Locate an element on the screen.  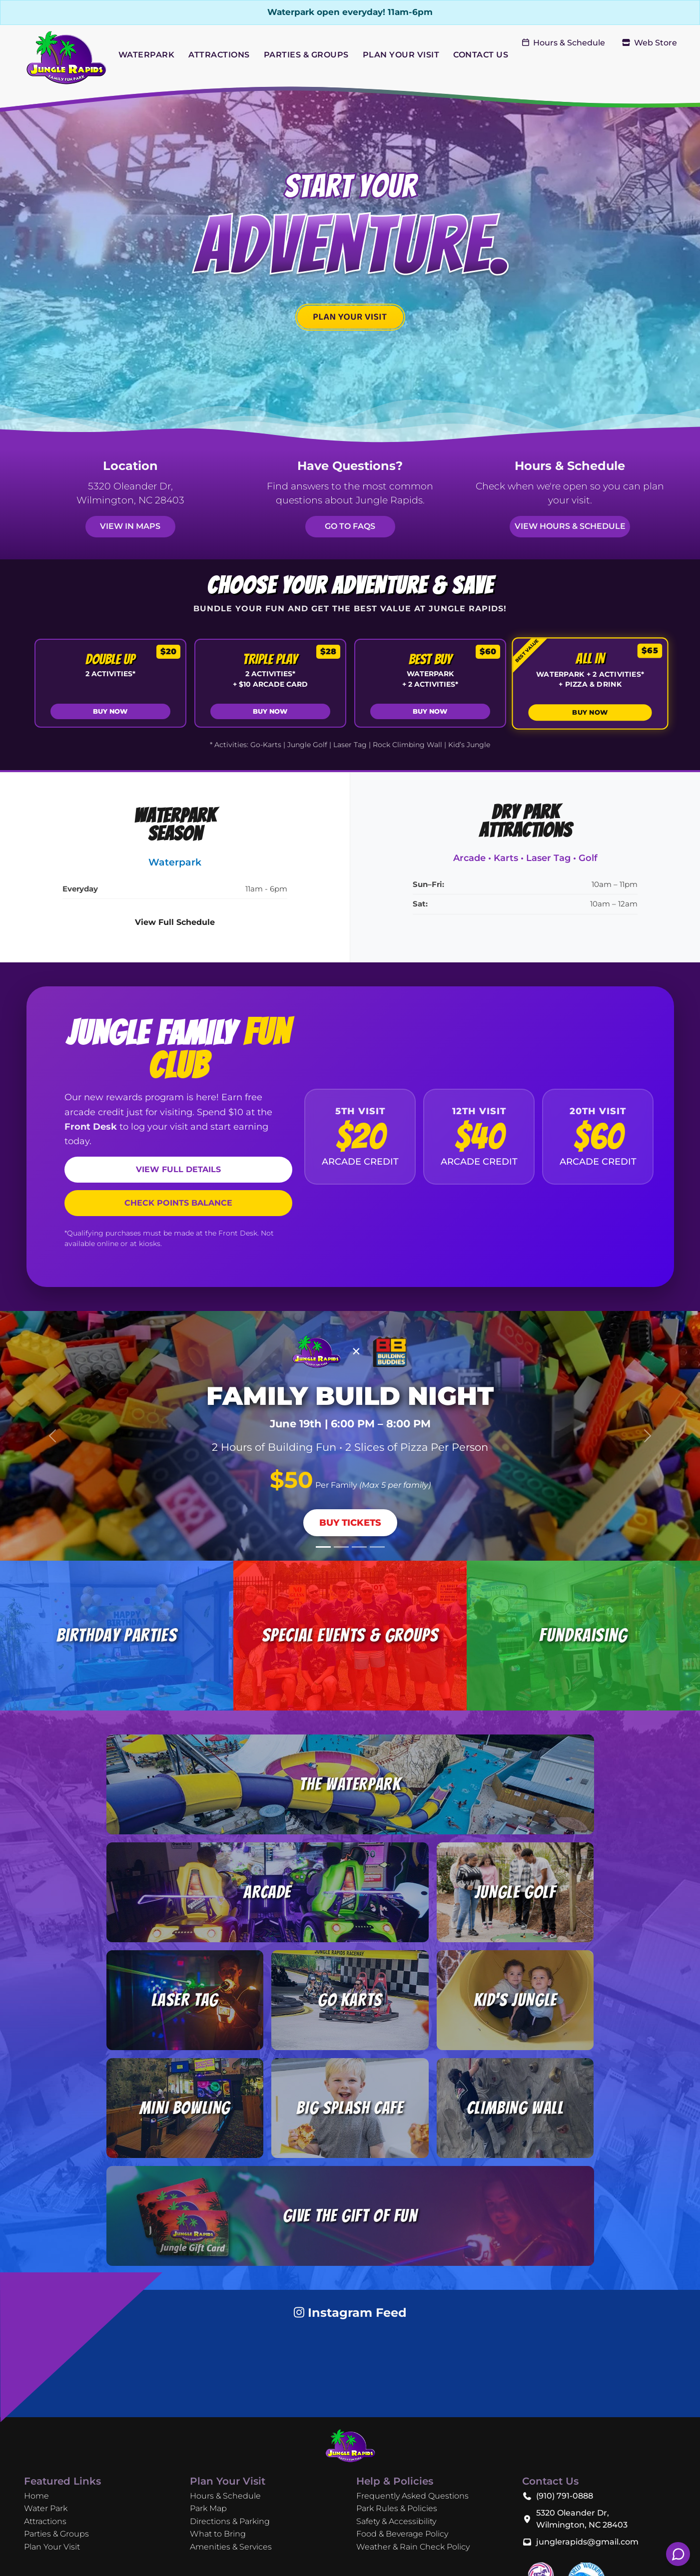
Safety & Accessibility is located at coordinates (396, 2521).